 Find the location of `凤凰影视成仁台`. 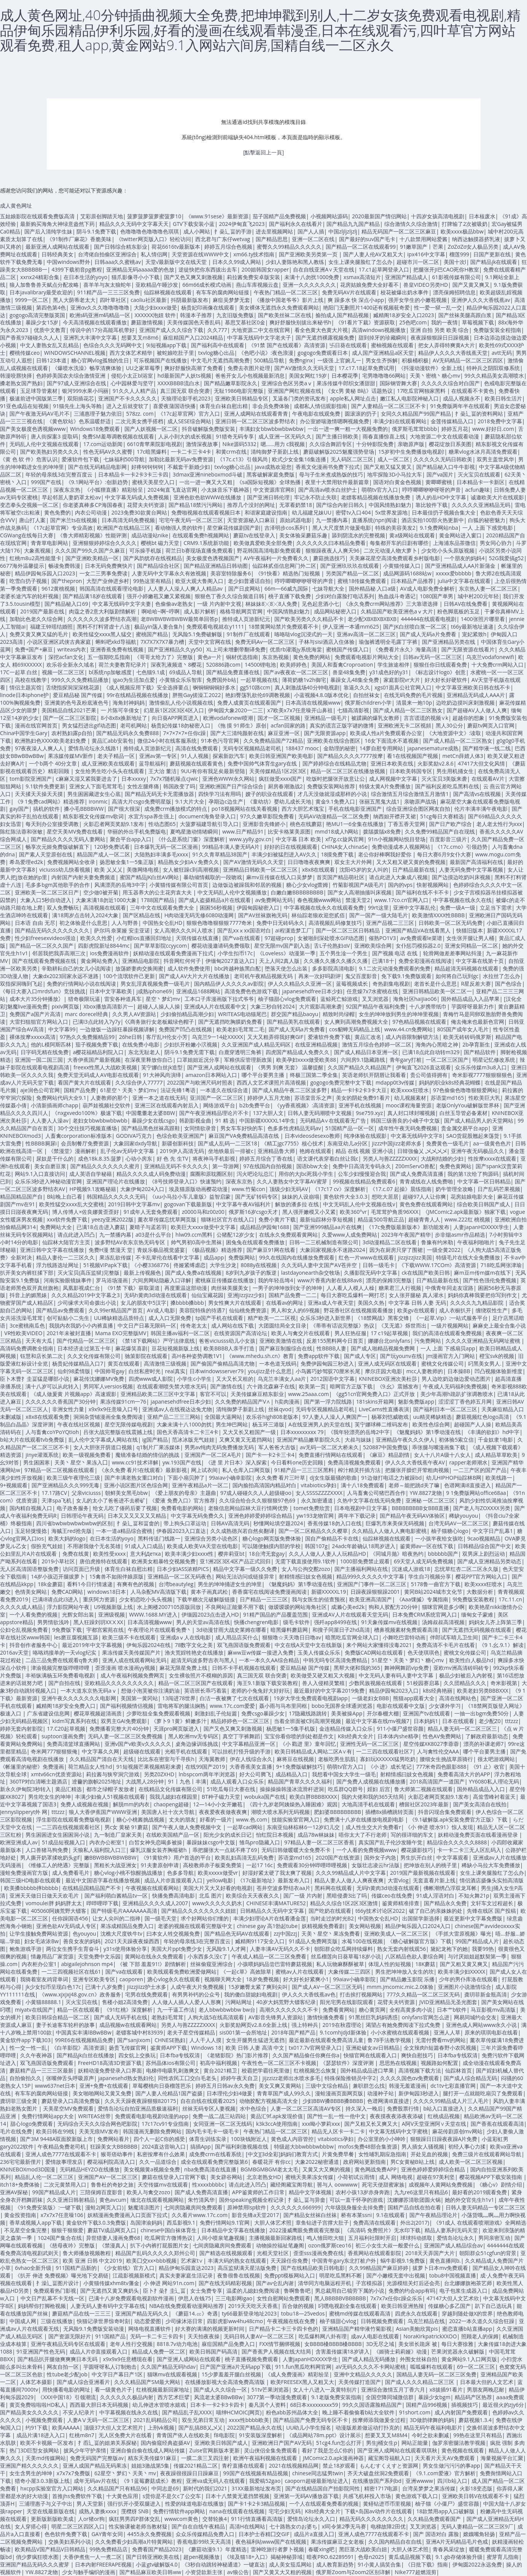

凤凰影视成仁台 is located at coordinates (81, 1287).